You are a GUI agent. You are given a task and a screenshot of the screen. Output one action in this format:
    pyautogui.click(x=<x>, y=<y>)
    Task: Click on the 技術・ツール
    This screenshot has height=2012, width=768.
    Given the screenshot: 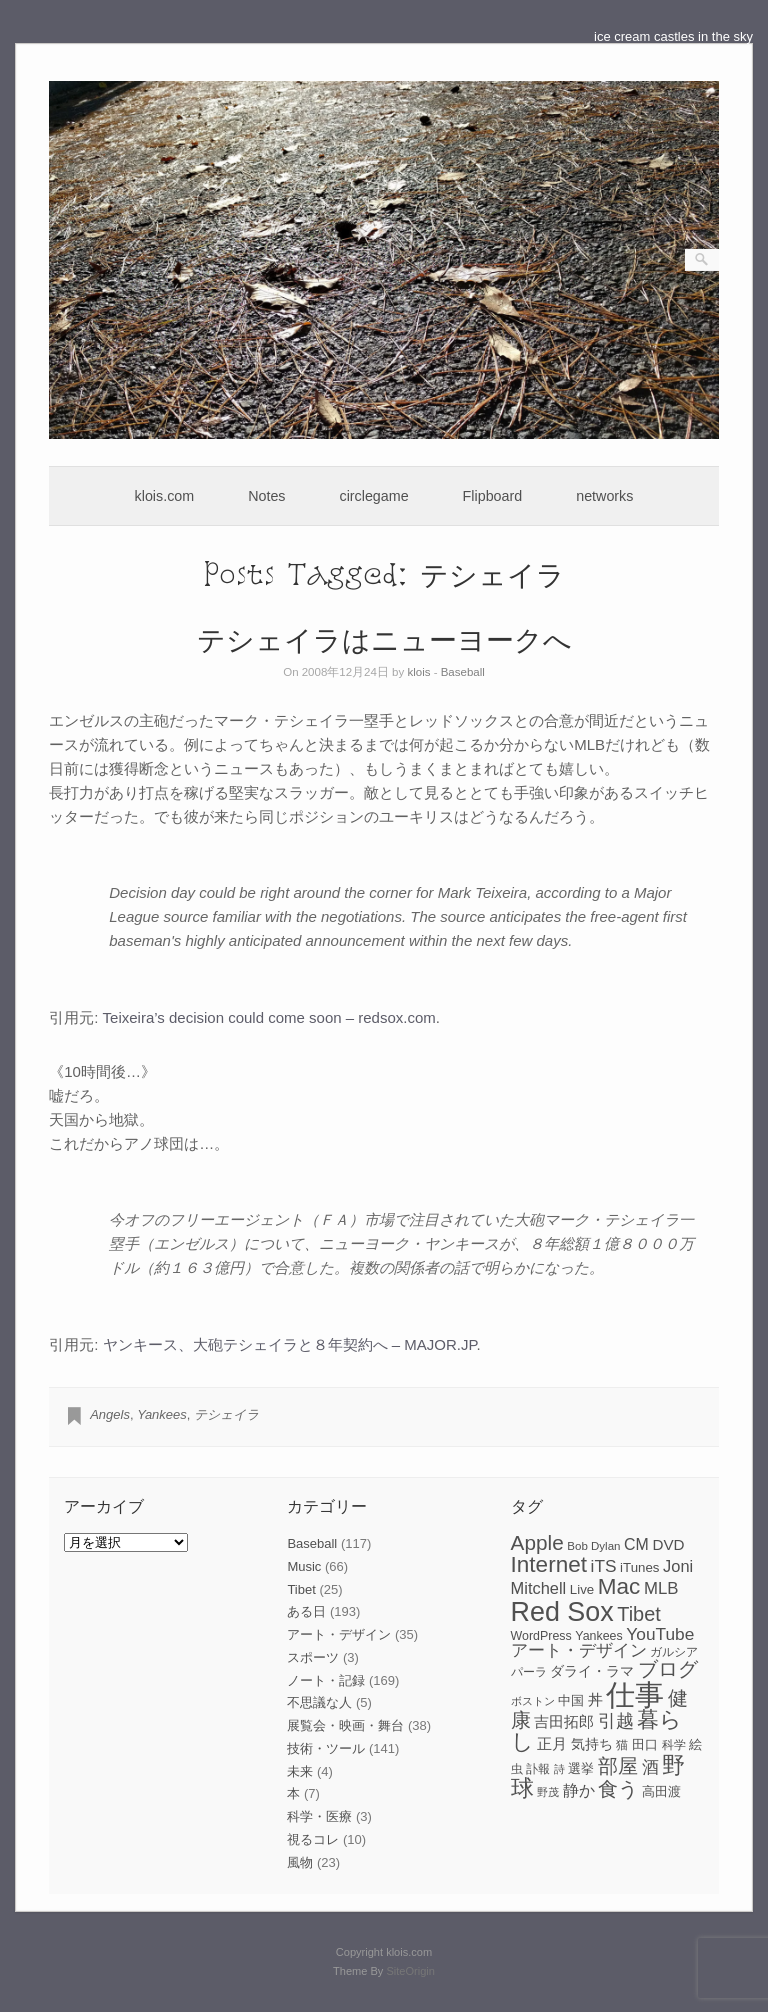 What is the action you would take?
    pyautogui.click(x=326, y=1748)
    